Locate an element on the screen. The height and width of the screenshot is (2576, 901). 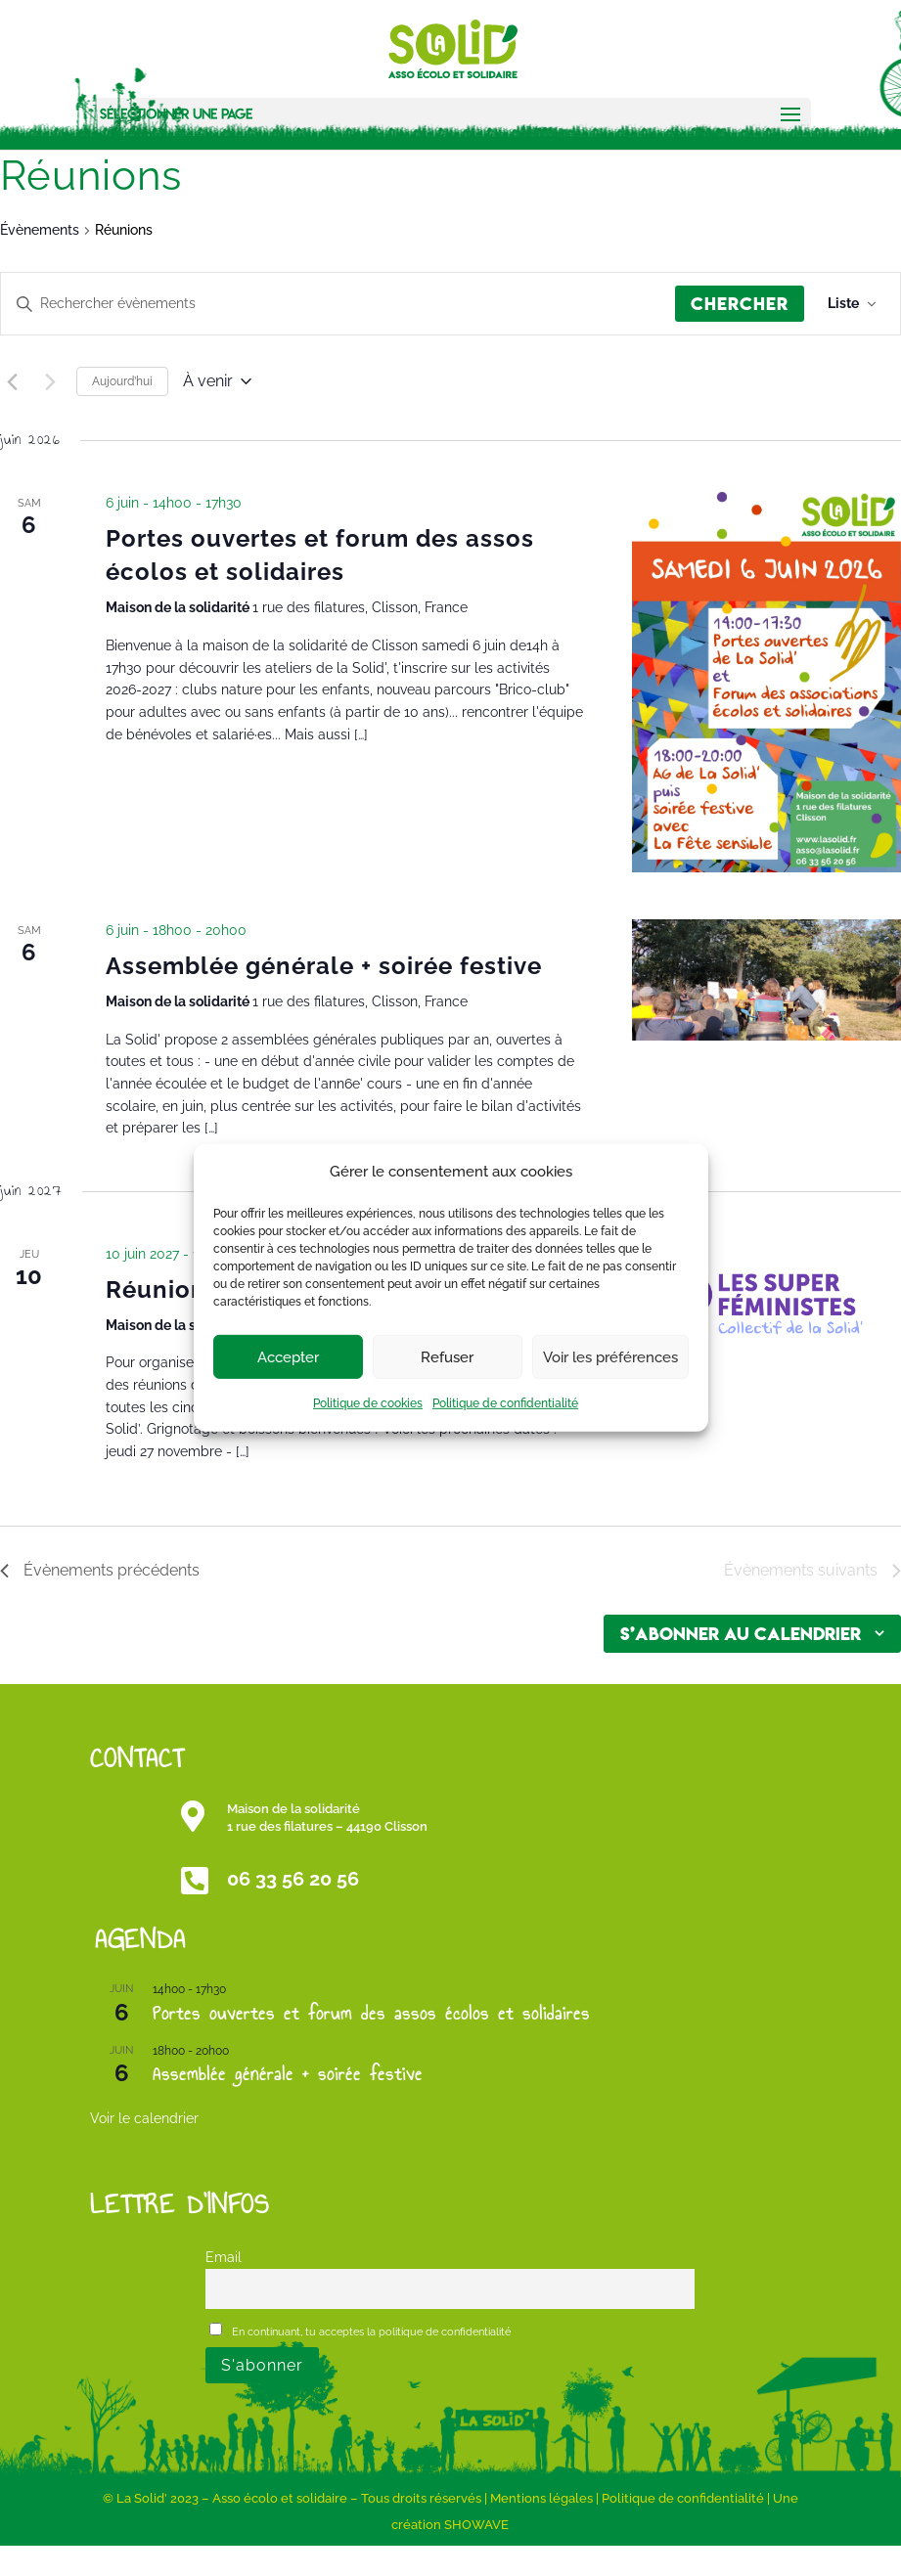
[Cliquer pour basculer le sélectionneur de dates] is located at coordinates (217, 382).